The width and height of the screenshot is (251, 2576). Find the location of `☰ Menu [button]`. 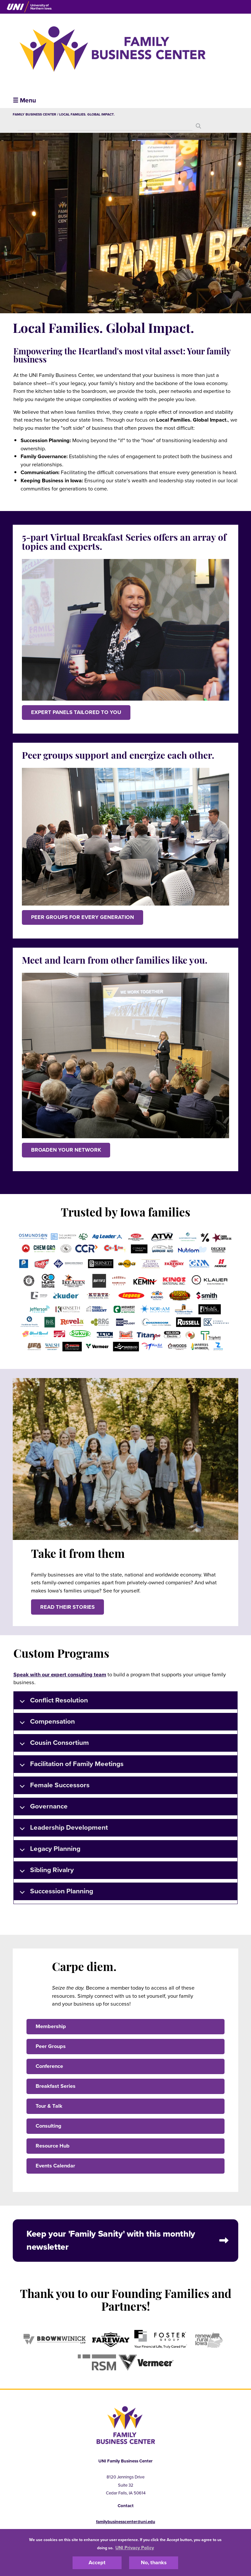

☰ Menu [button] is located at coordinates (24, 100).